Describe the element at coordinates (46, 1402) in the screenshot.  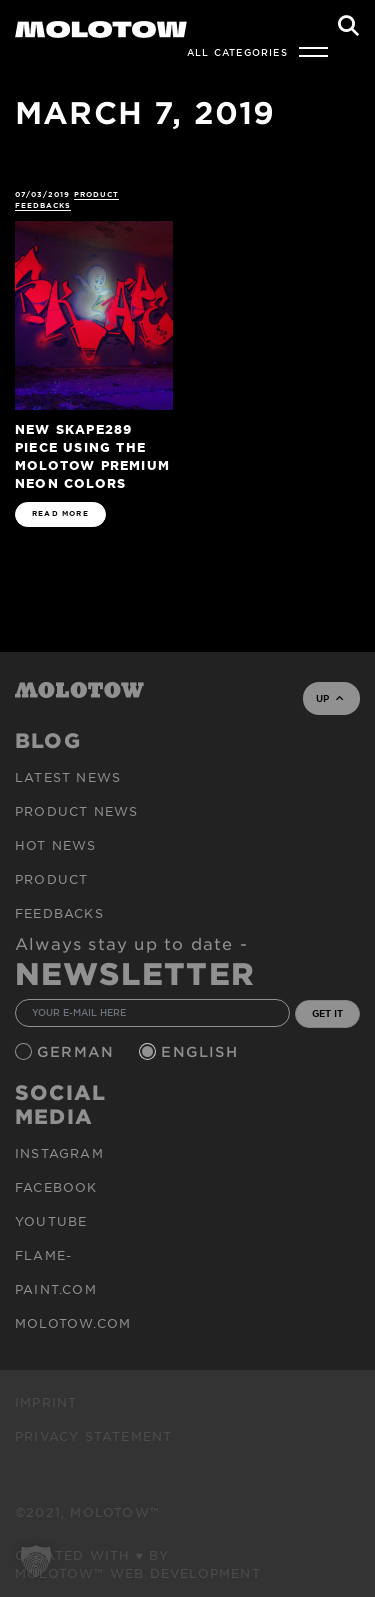
I see `Imprint` at that location.